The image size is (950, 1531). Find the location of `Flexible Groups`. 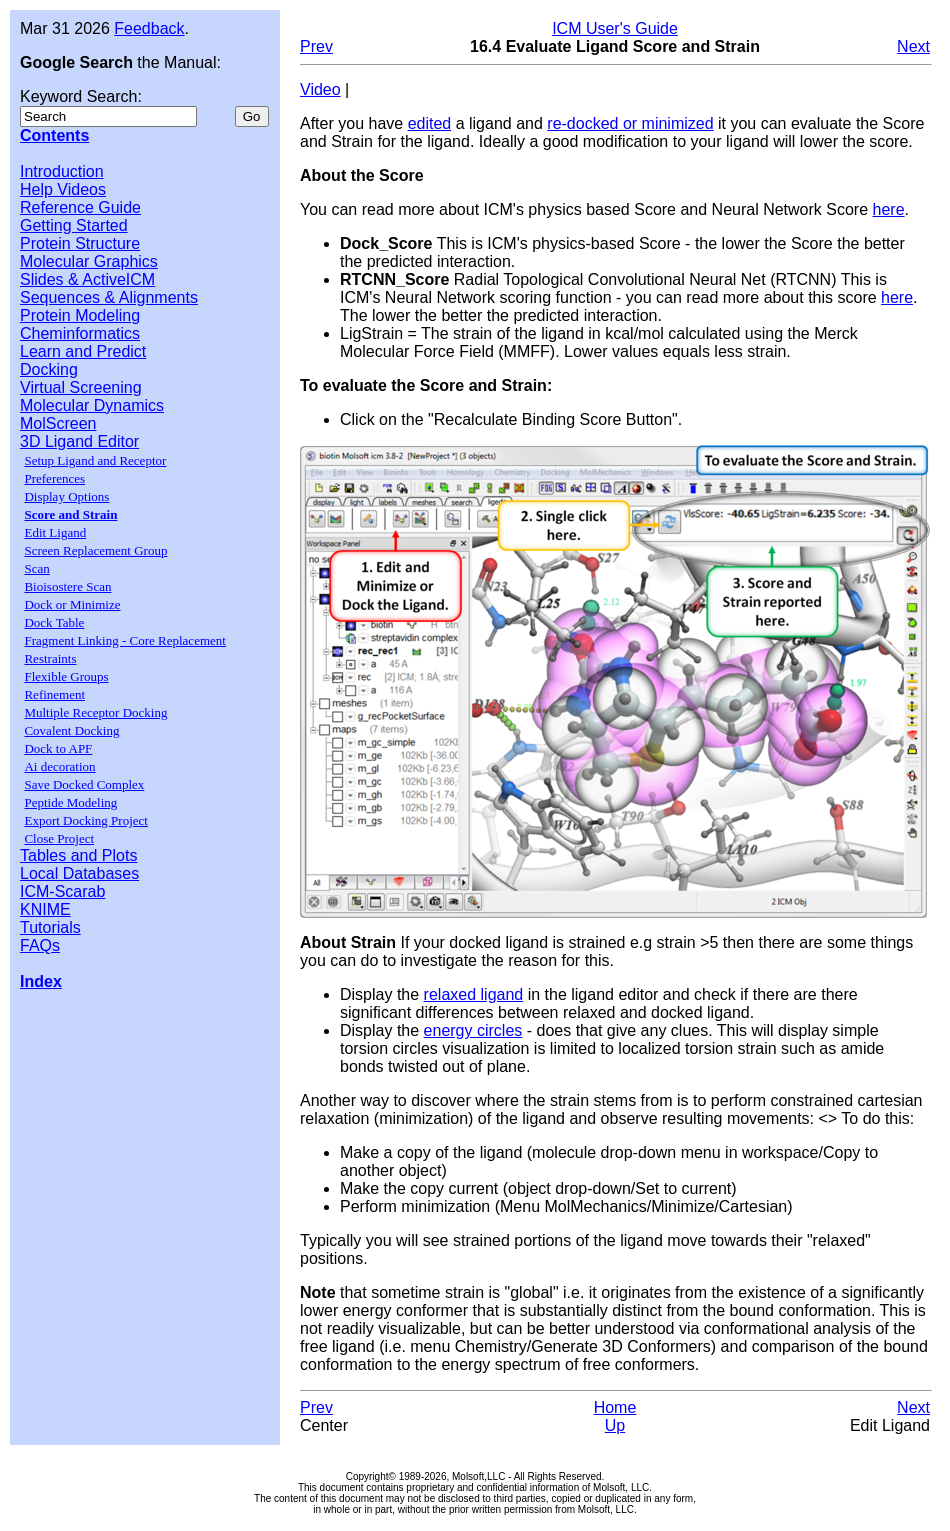

Flexible Groups is located at coordinates (66, 676).